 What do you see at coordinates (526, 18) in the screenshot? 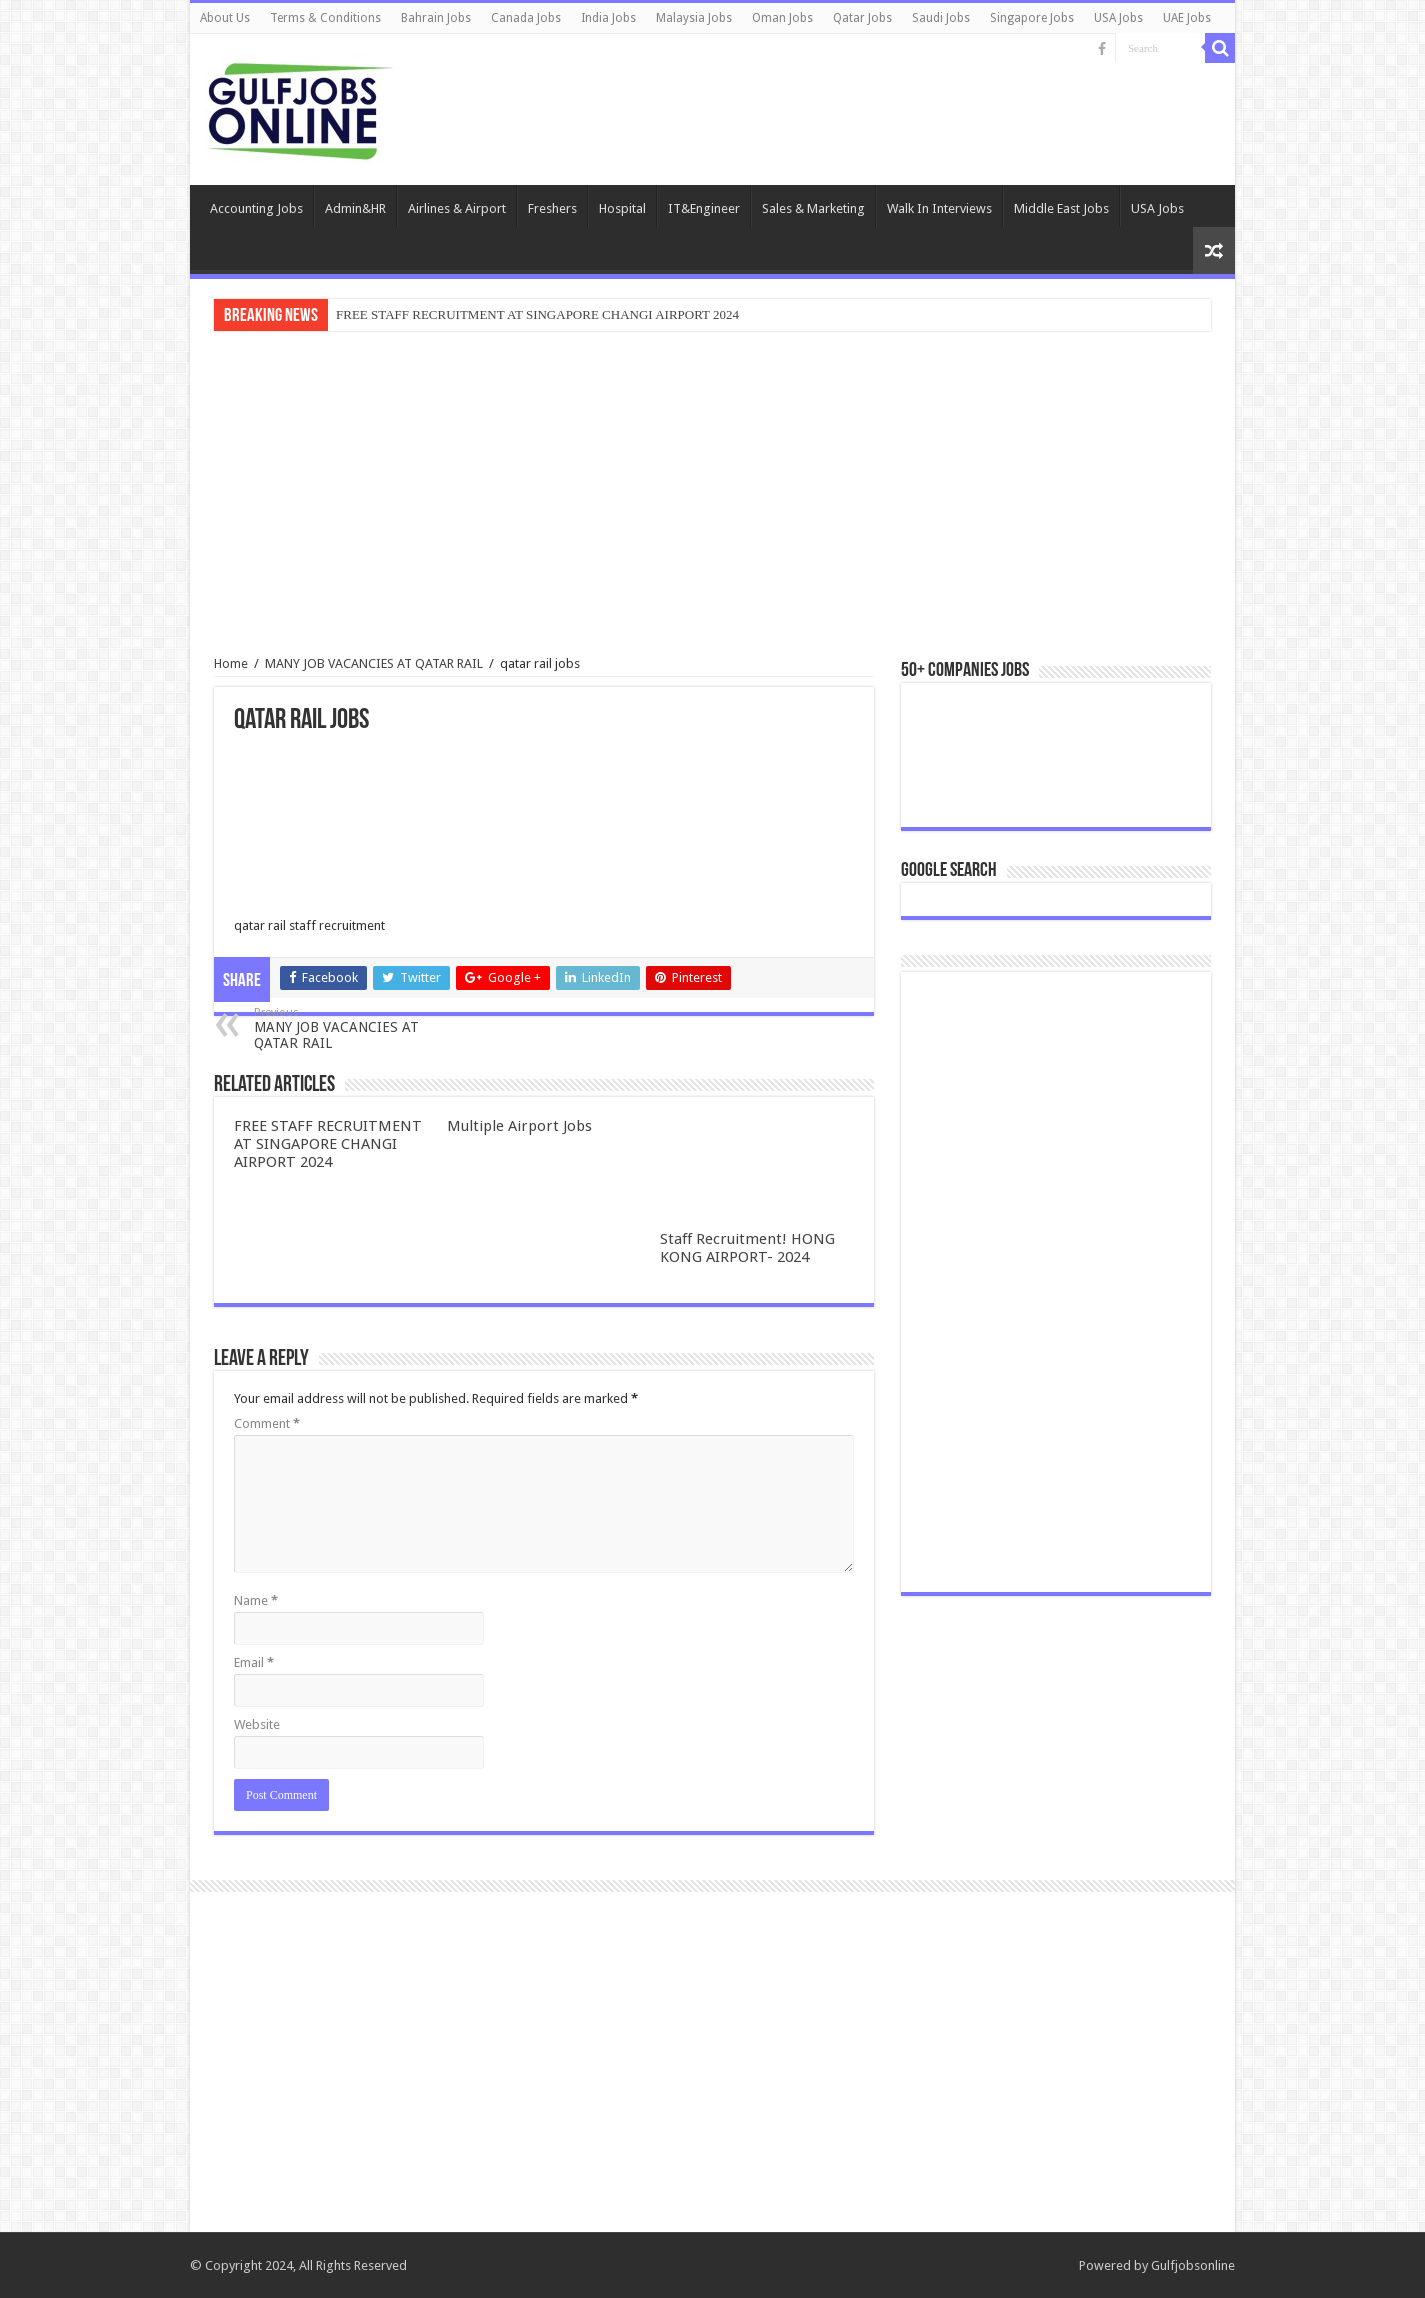
I see `Canada Jobs` at bounding box center [526, 18].